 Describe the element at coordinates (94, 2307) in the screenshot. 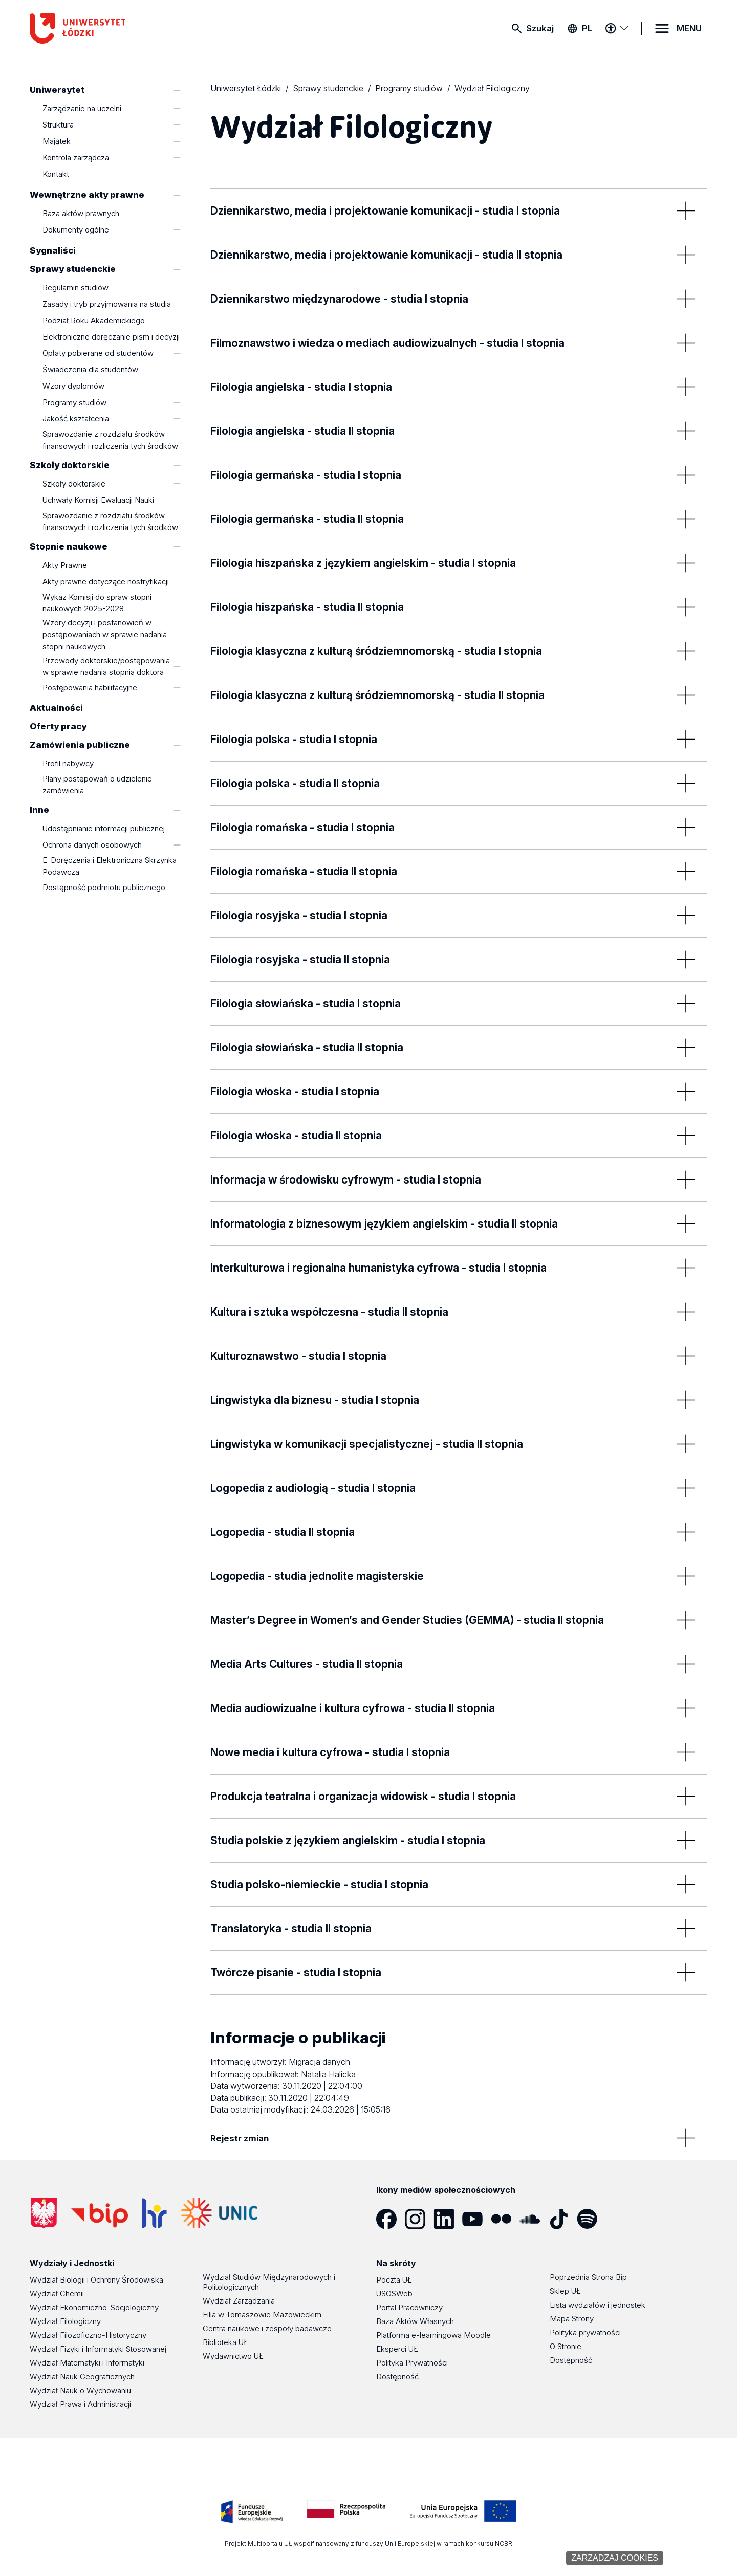

I see `Wydział Ekonomiczno-Socjologiczny` at that location.